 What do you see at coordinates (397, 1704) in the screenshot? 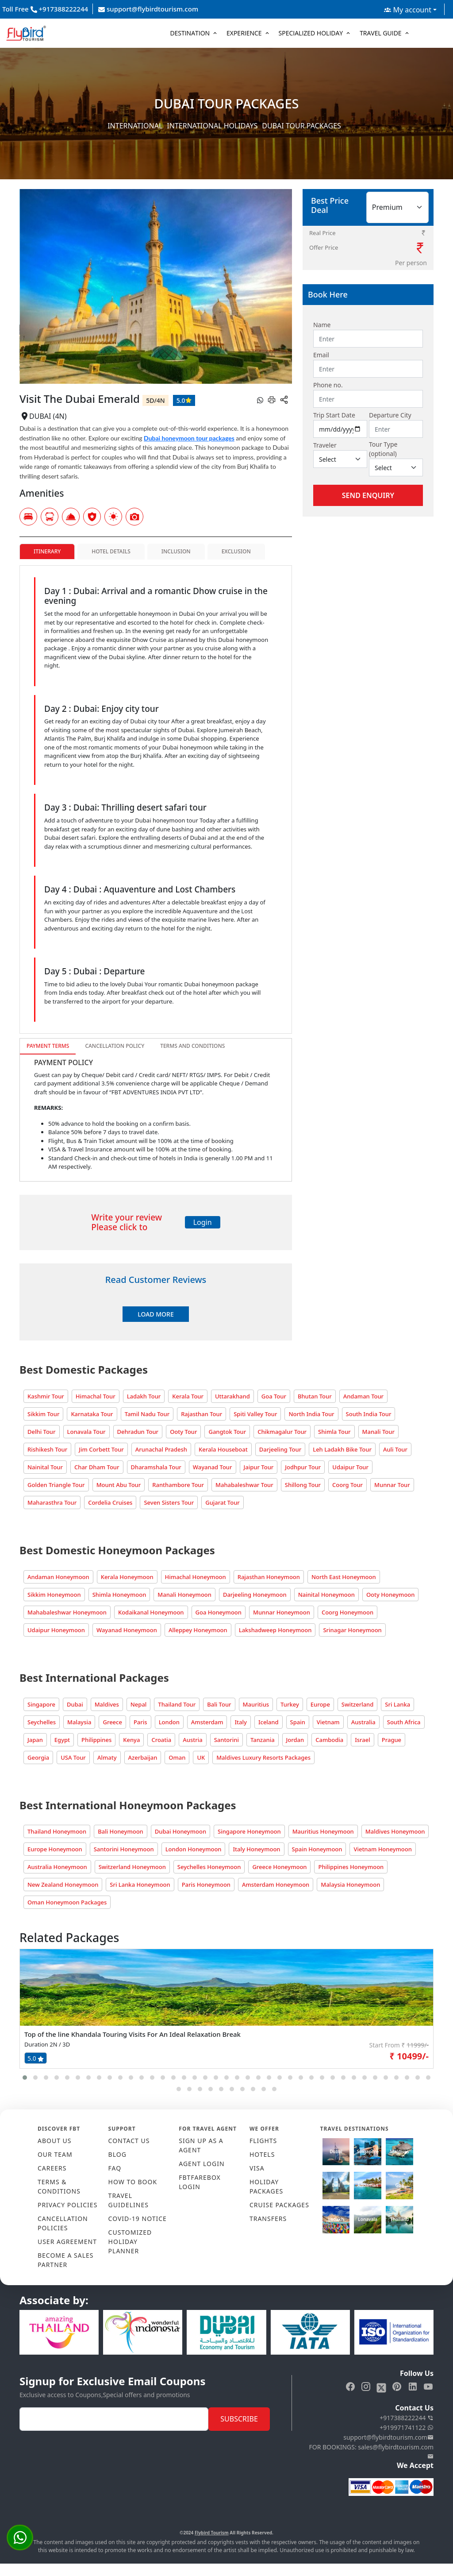
I see `Sri Lanka` at bounding box center [397, 1704].